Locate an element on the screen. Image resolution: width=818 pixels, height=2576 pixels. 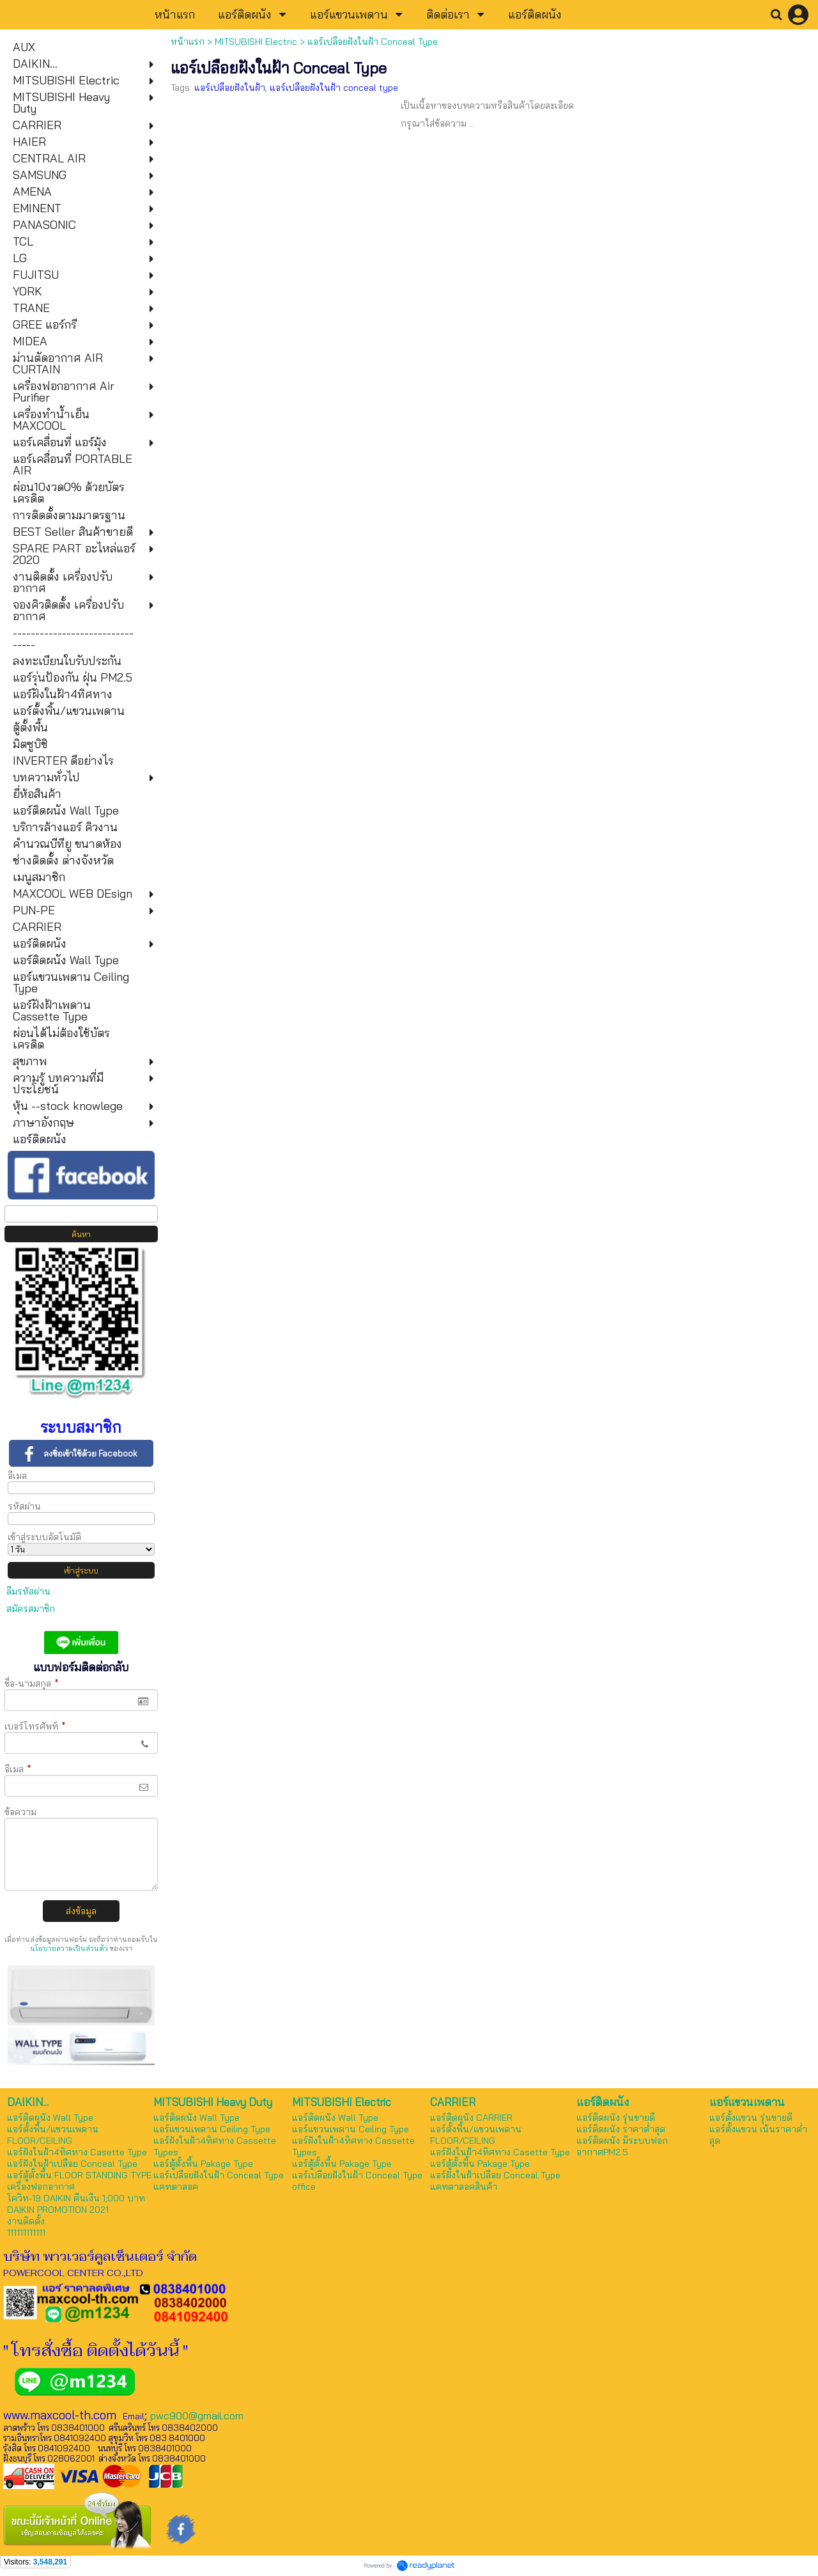
นโยบายความเป็นส่วนตัว is located at coordinates (69, 1948).